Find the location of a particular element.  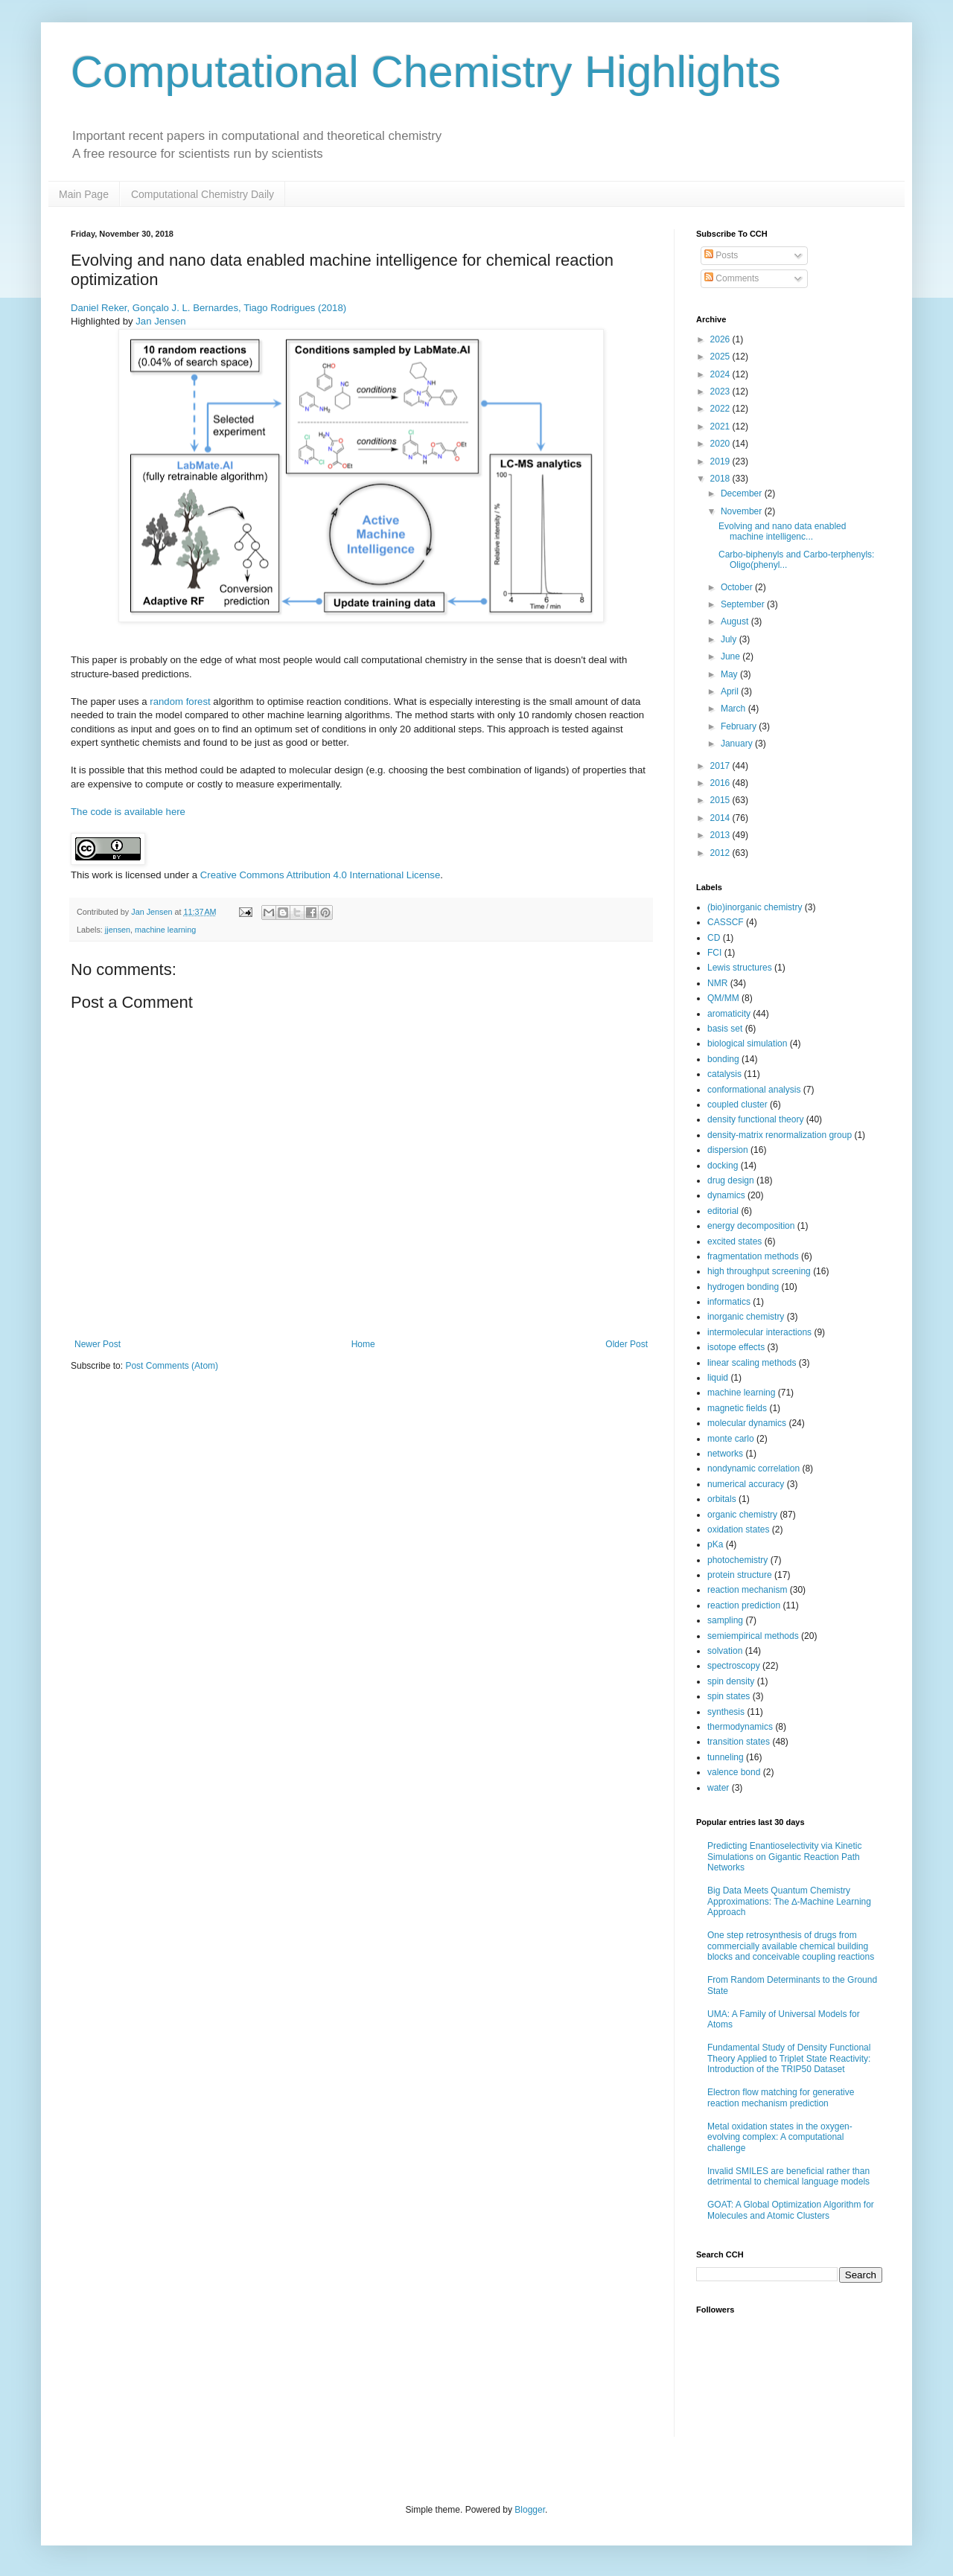

Big Data Meets Quantum Chemistry Approximations: The ∆-Machine Learning Approach is located at coordinates (789, 1901).